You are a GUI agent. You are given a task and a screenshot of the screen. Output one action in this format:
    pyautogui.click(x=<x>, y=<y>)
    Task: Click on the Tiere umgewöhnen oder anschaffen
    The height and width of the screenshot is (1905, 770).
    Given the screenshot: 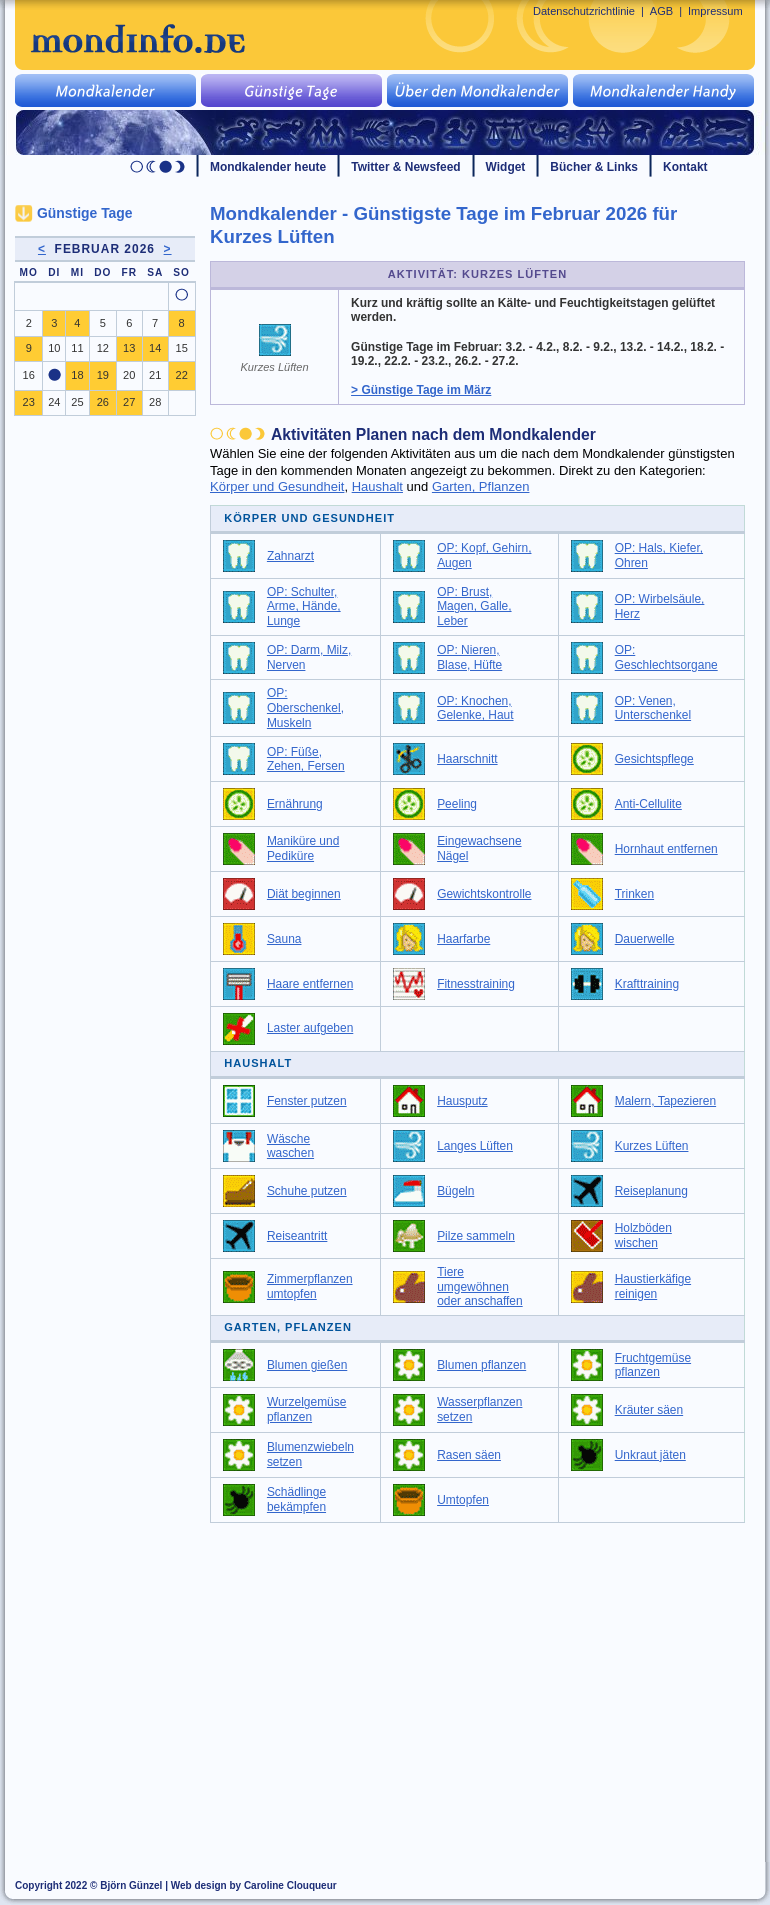 What is the action you would take?
    pyautogui.click(x=480, y=1286)
    